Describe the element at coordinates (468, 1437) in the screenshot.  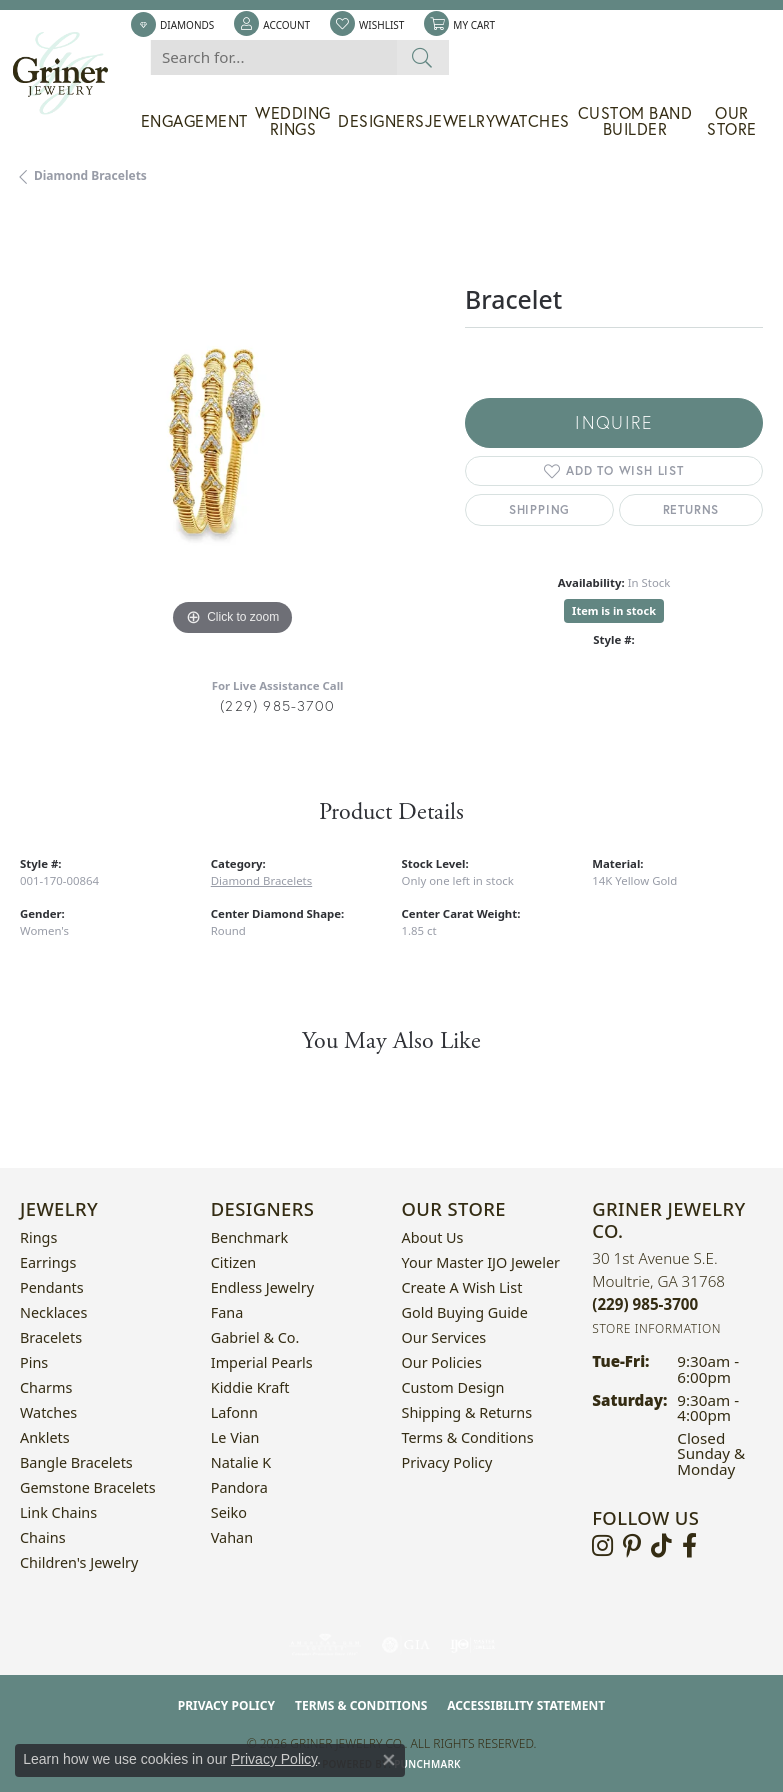
I see `Terms & Conditions` at that location.